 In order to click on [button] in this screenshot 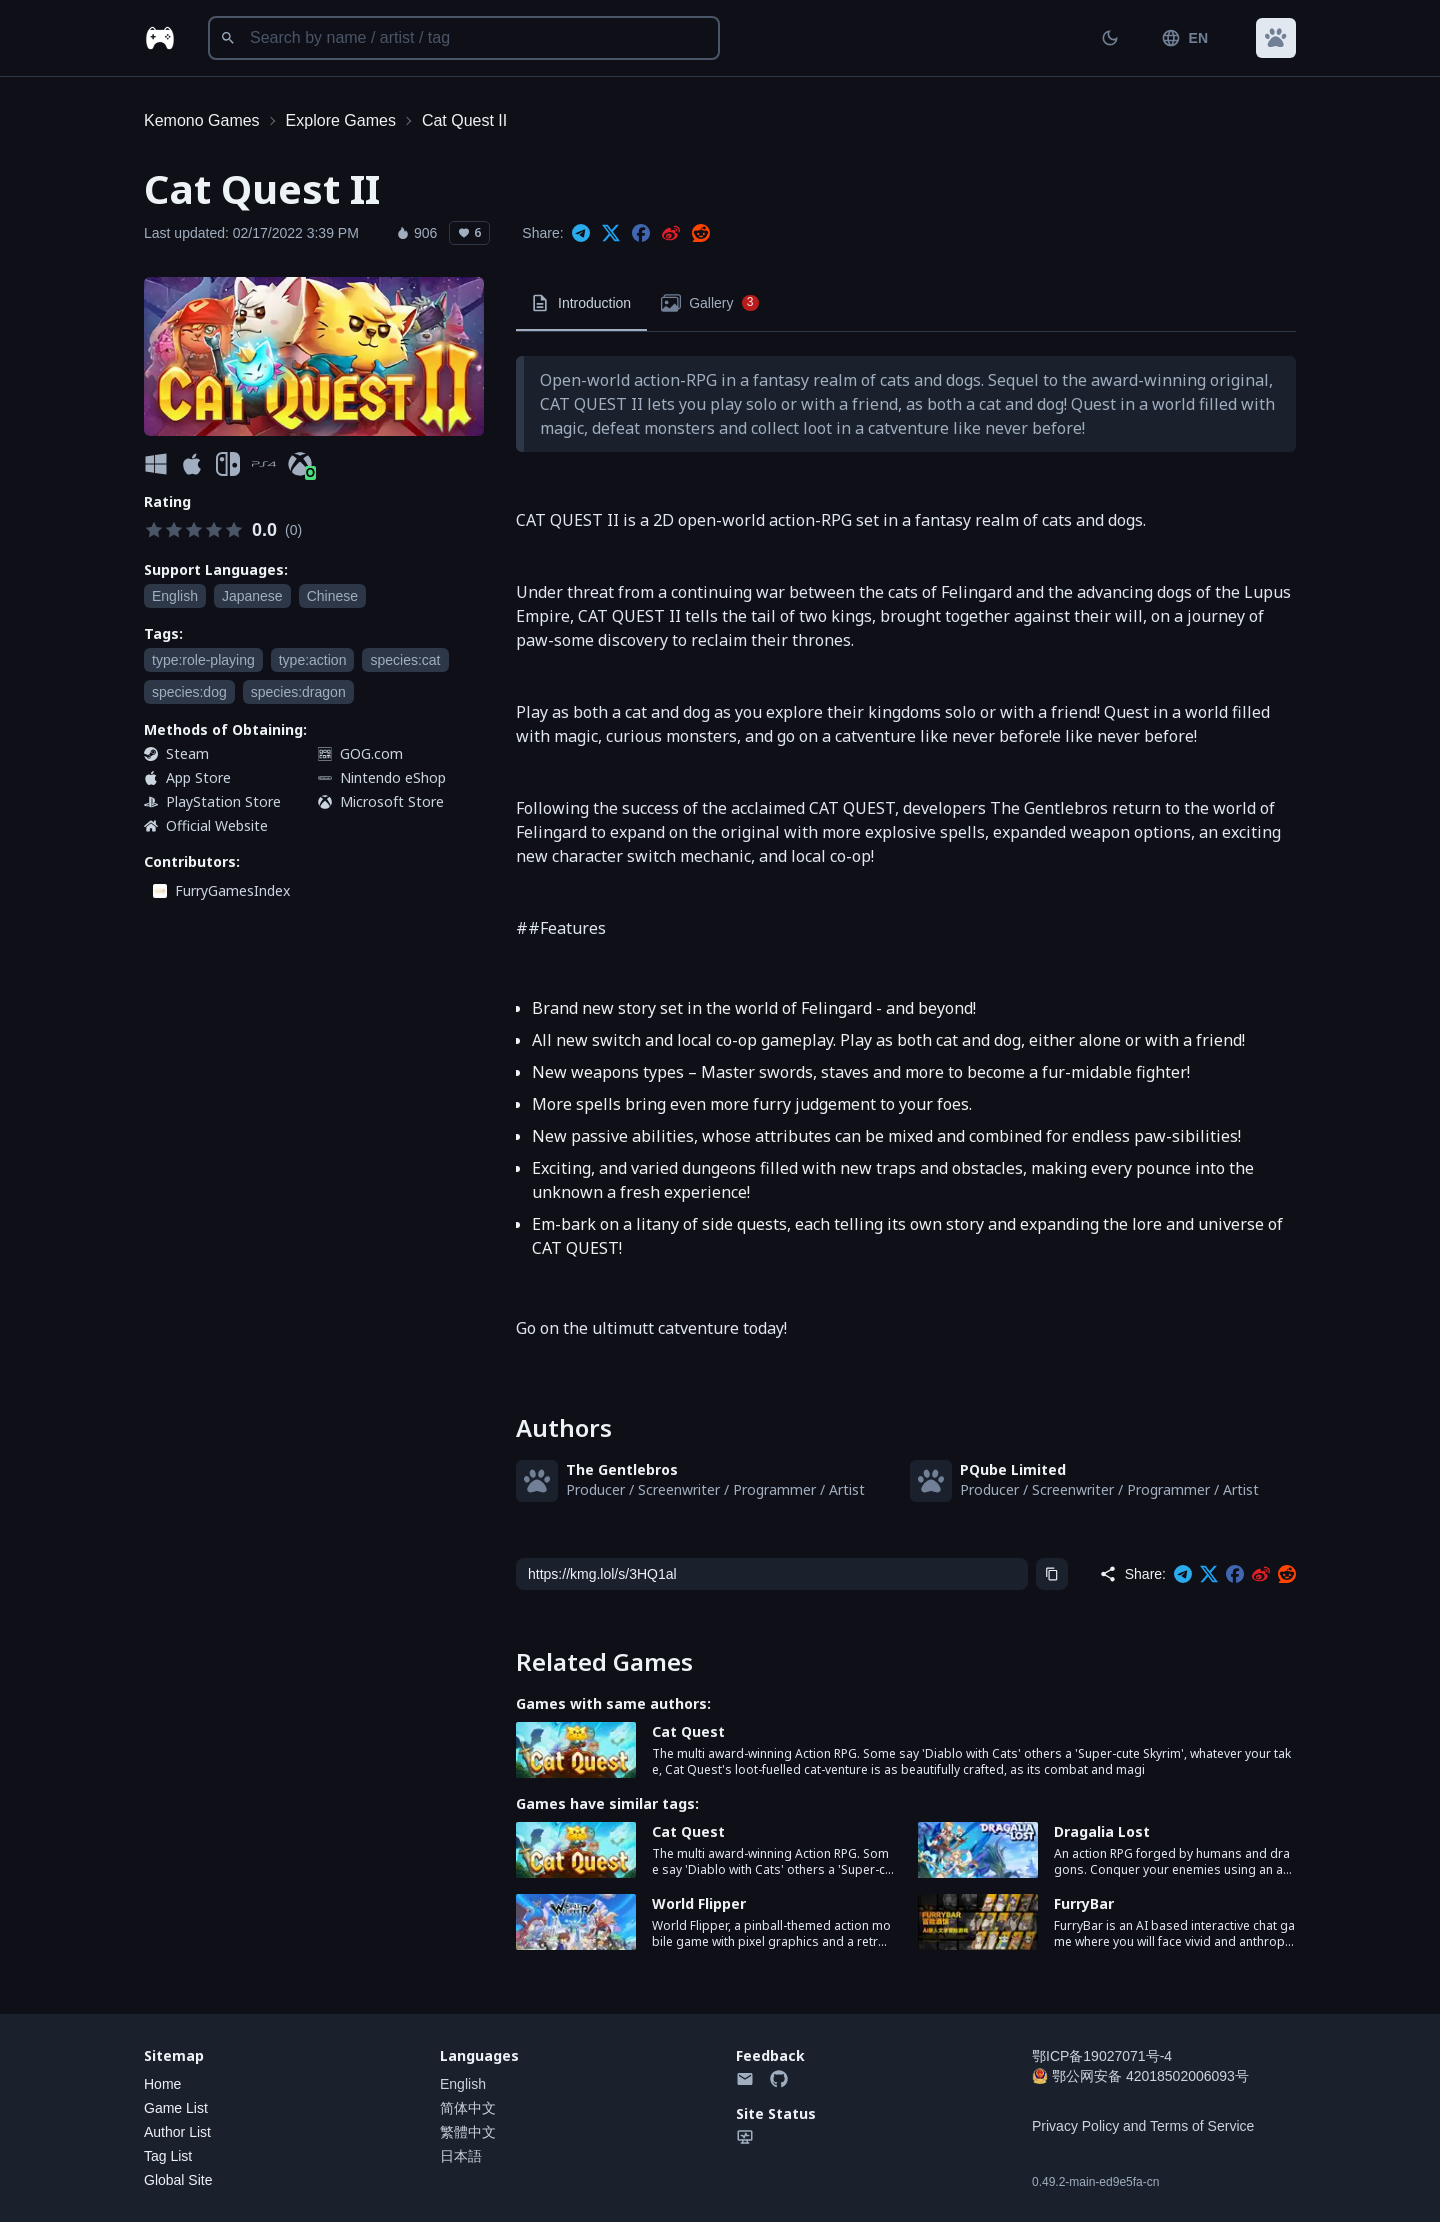, I will do `click(1276, 38)`.